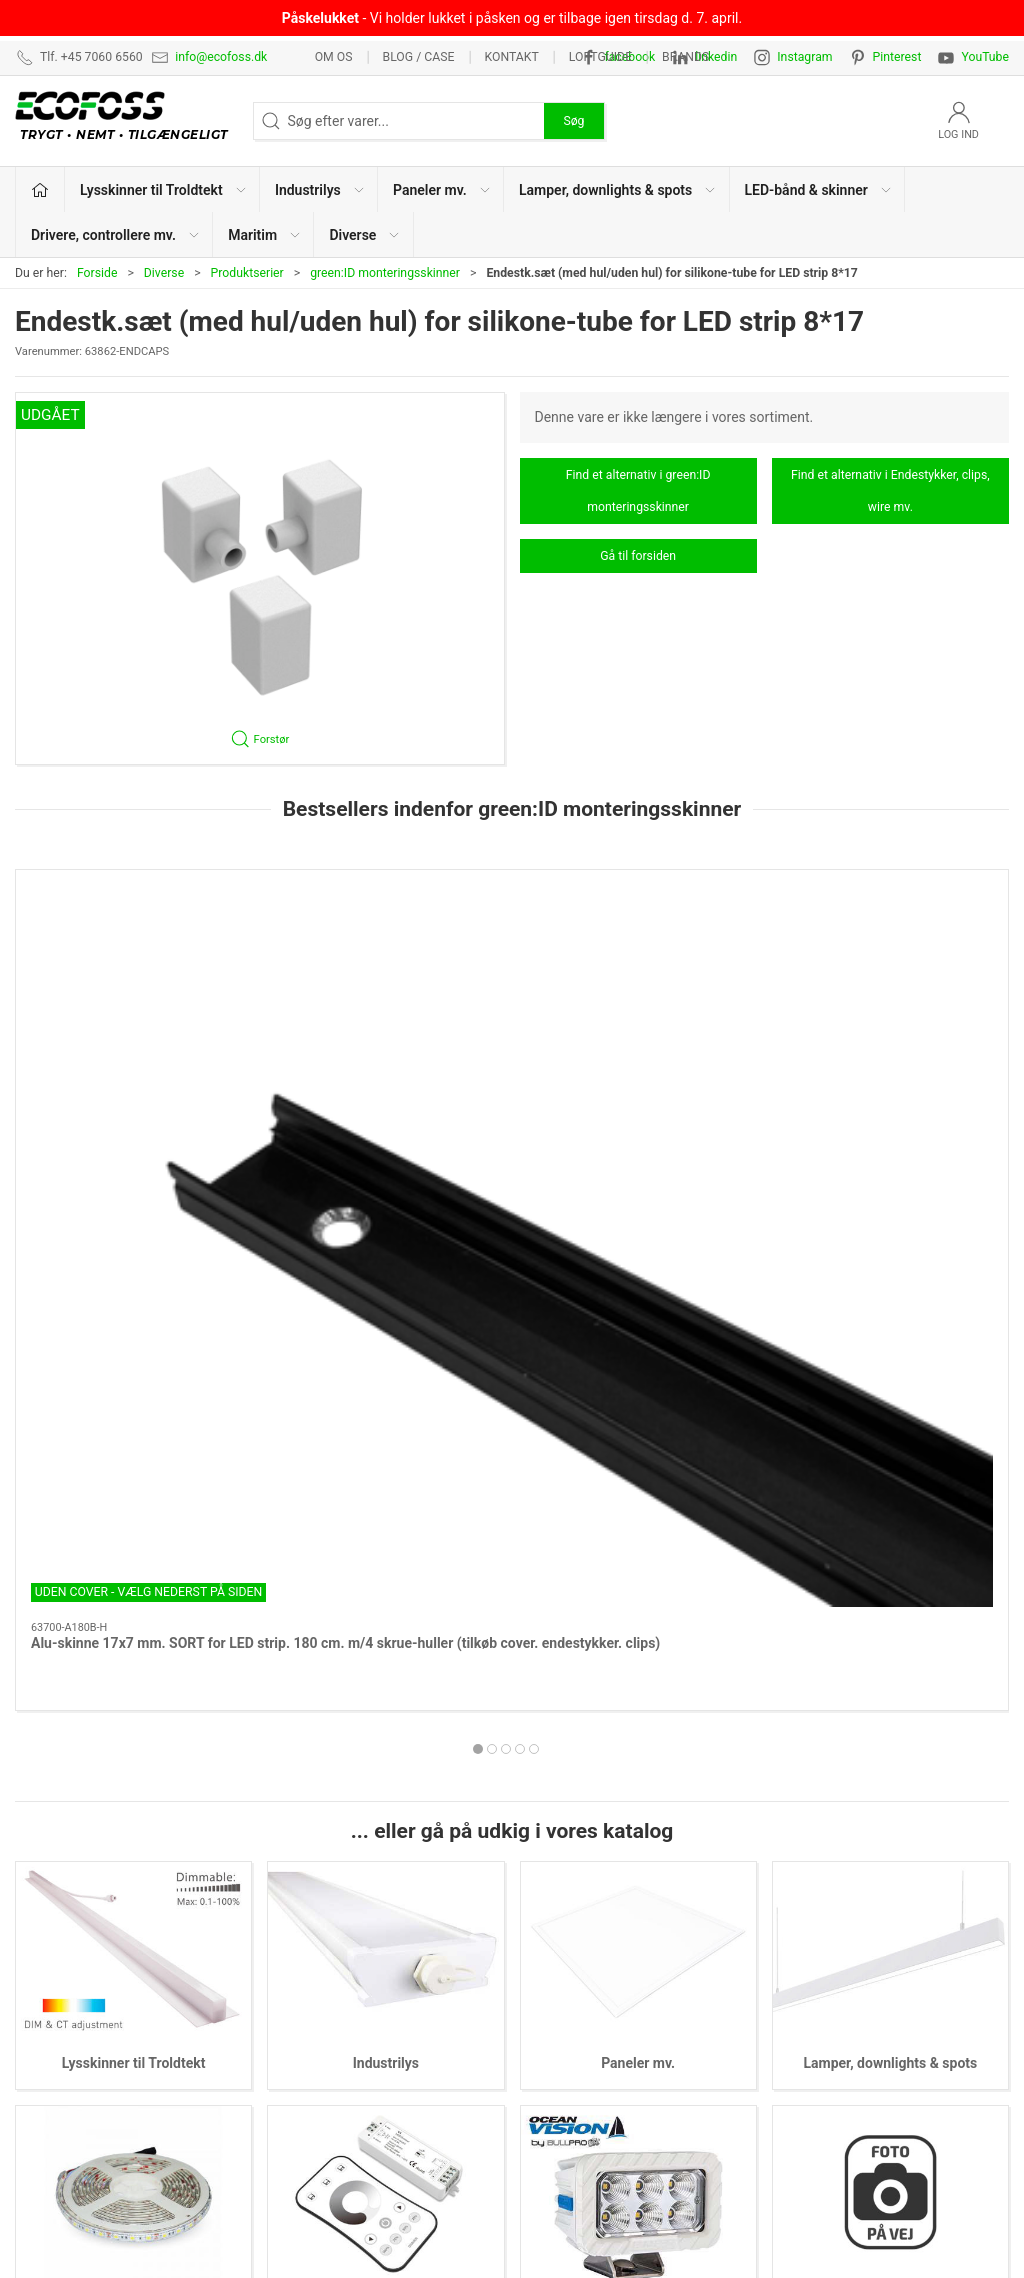 The width and height of the screenshot is (1024, 2278). What do you see at coordinates (419, 57) in the screenshot?
I see `BLOG / CASE` at bounding box center [419, 57].